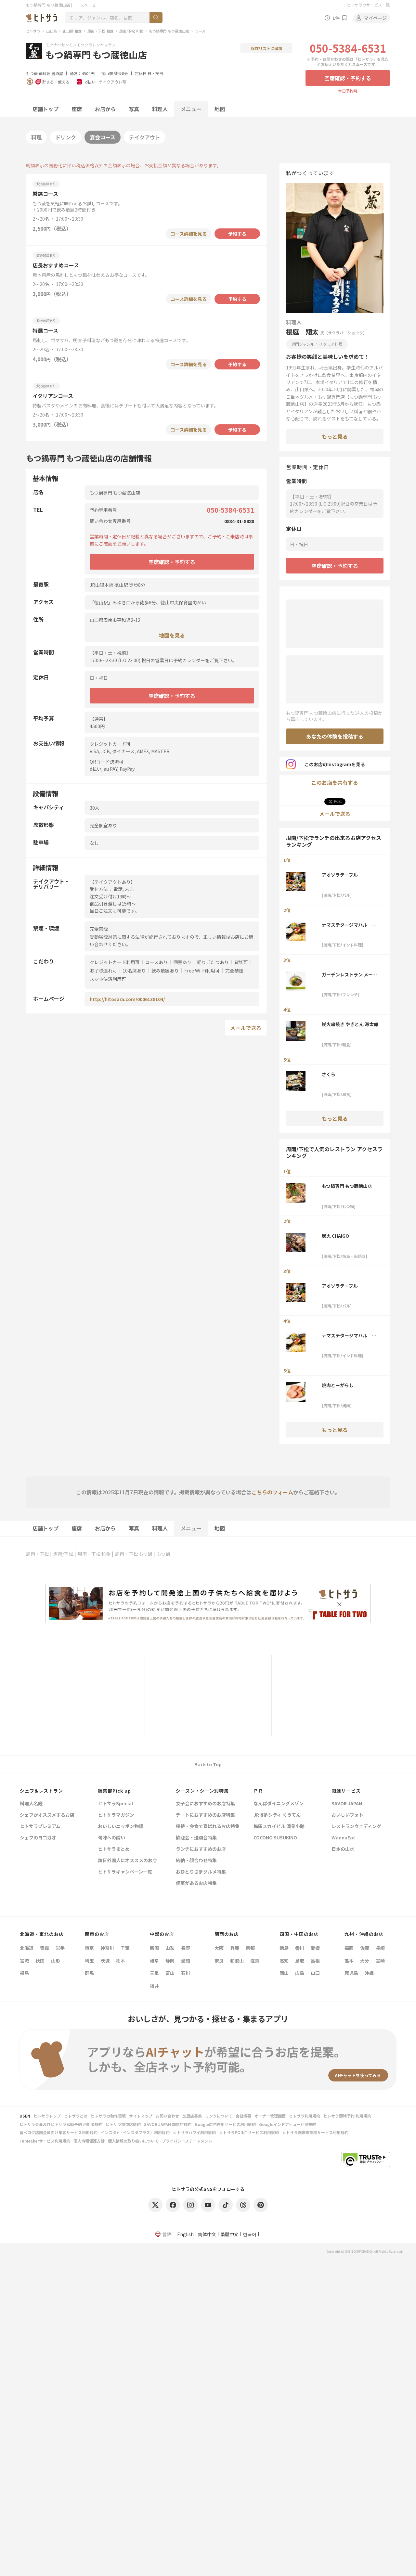 This screenshot has height=2576, width=416. Describe the element at coordinates (272, 1492) in the screenshot. I see `こちらのフォーム` at that location.